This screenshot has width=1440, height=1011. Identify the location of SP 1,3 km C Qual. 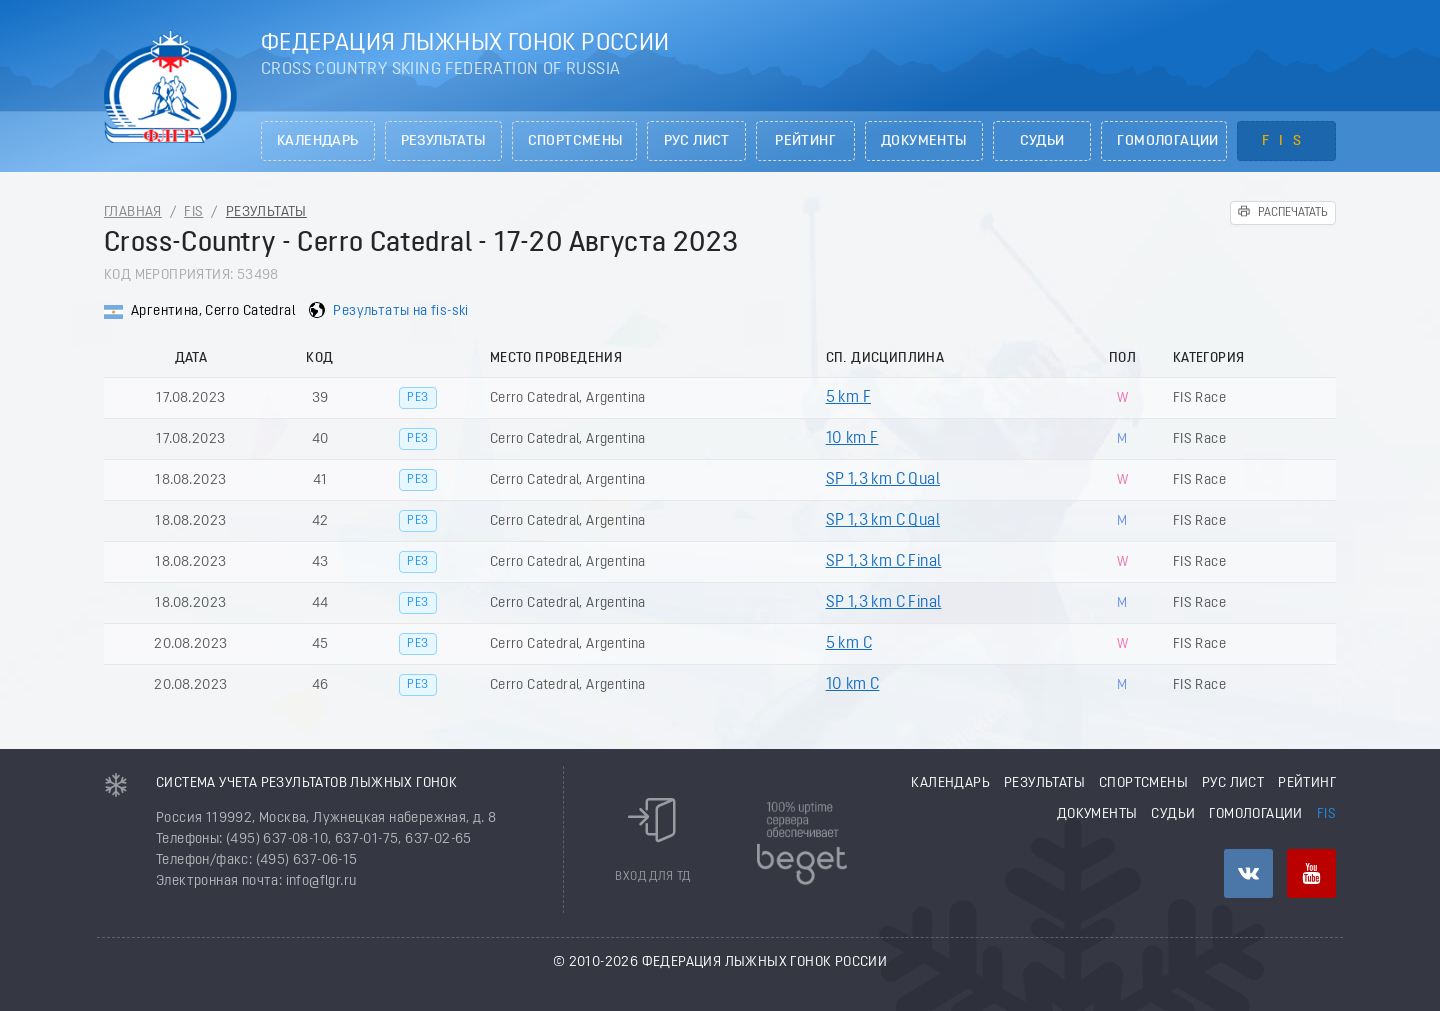
(883, 480).